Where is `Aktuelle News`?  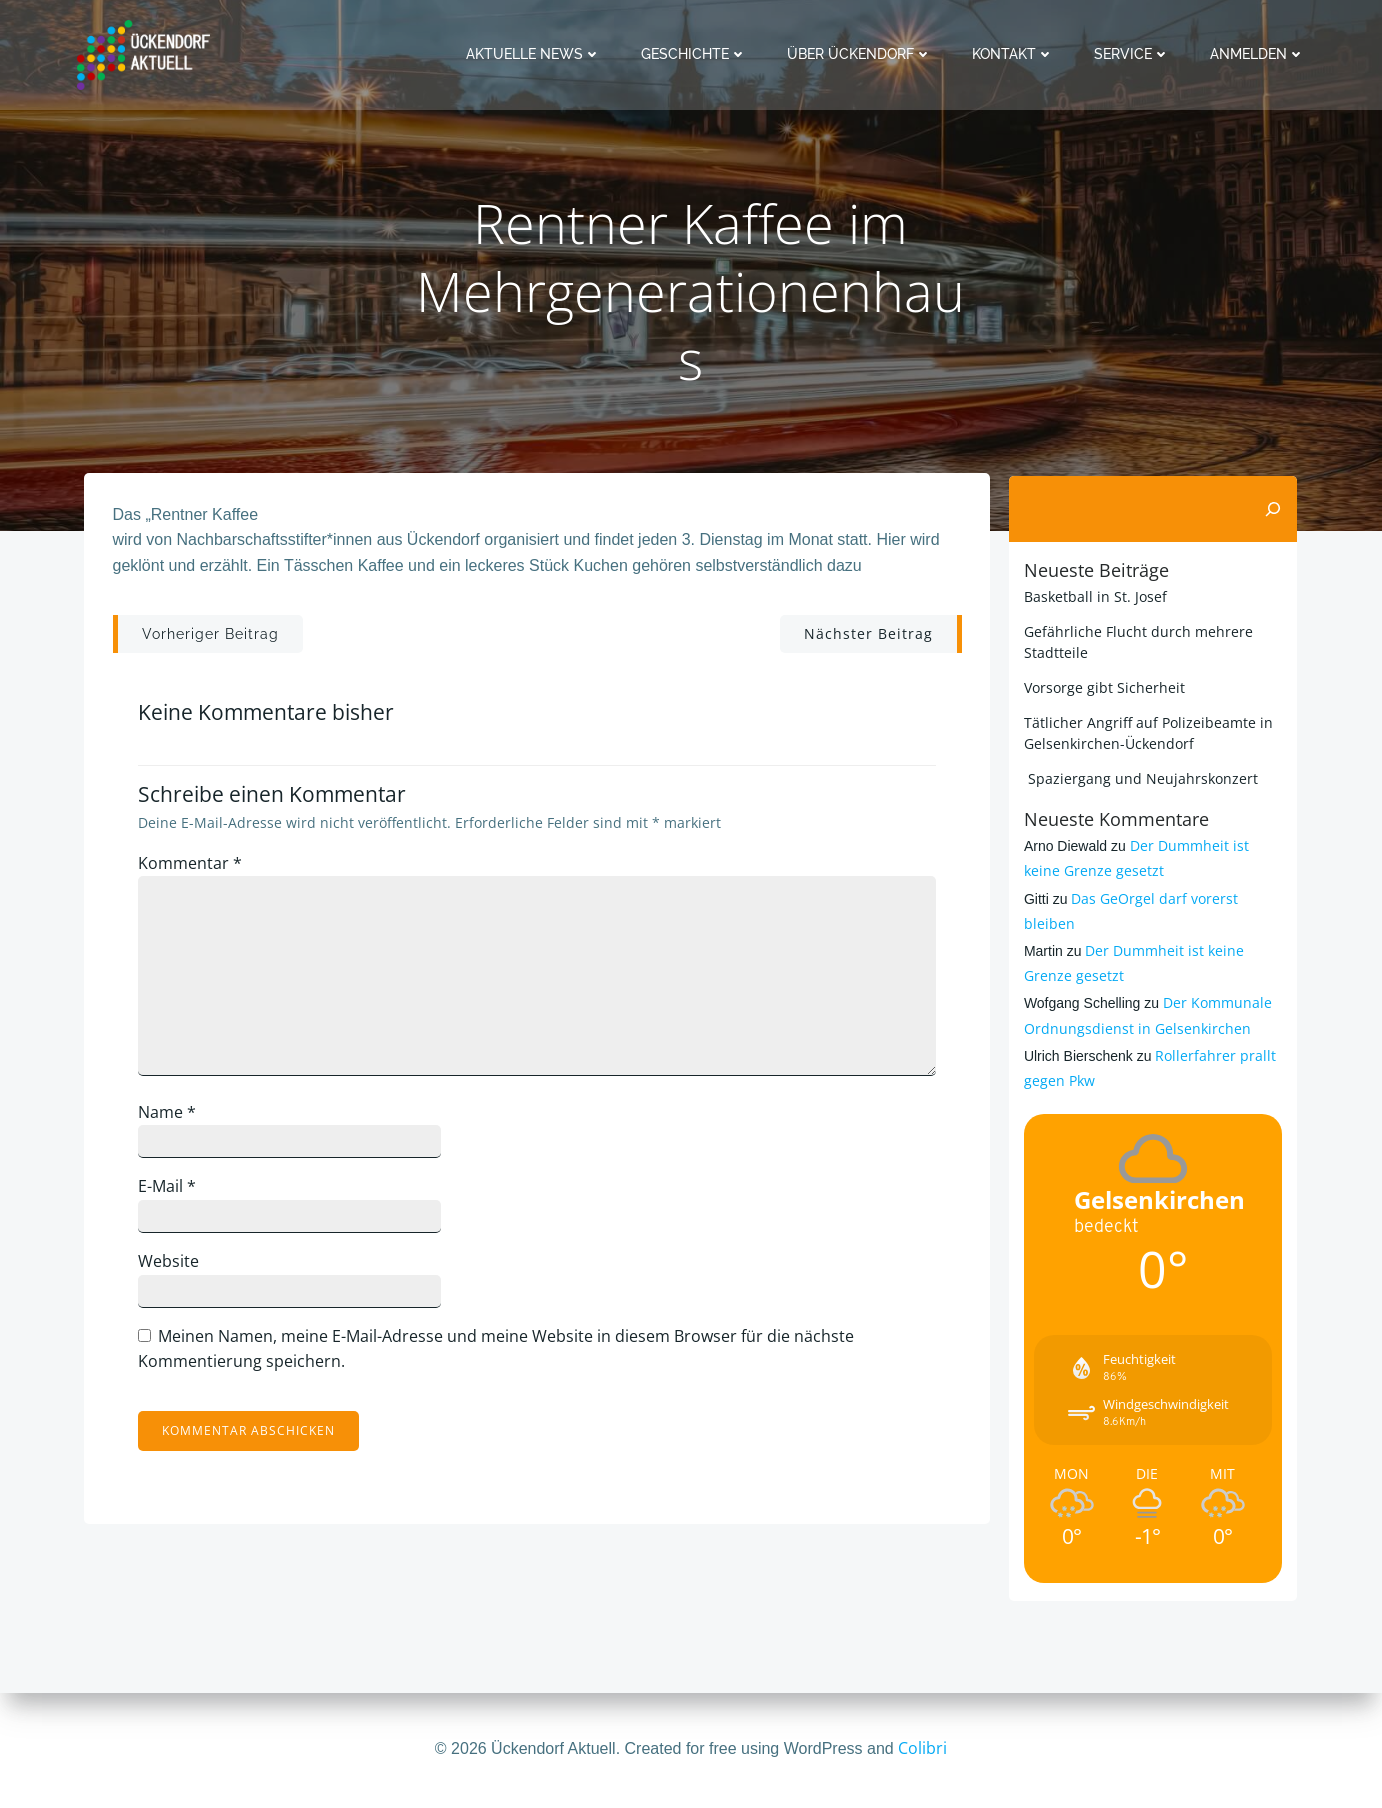
Aktuelle News is located at coordinates (535, 54).